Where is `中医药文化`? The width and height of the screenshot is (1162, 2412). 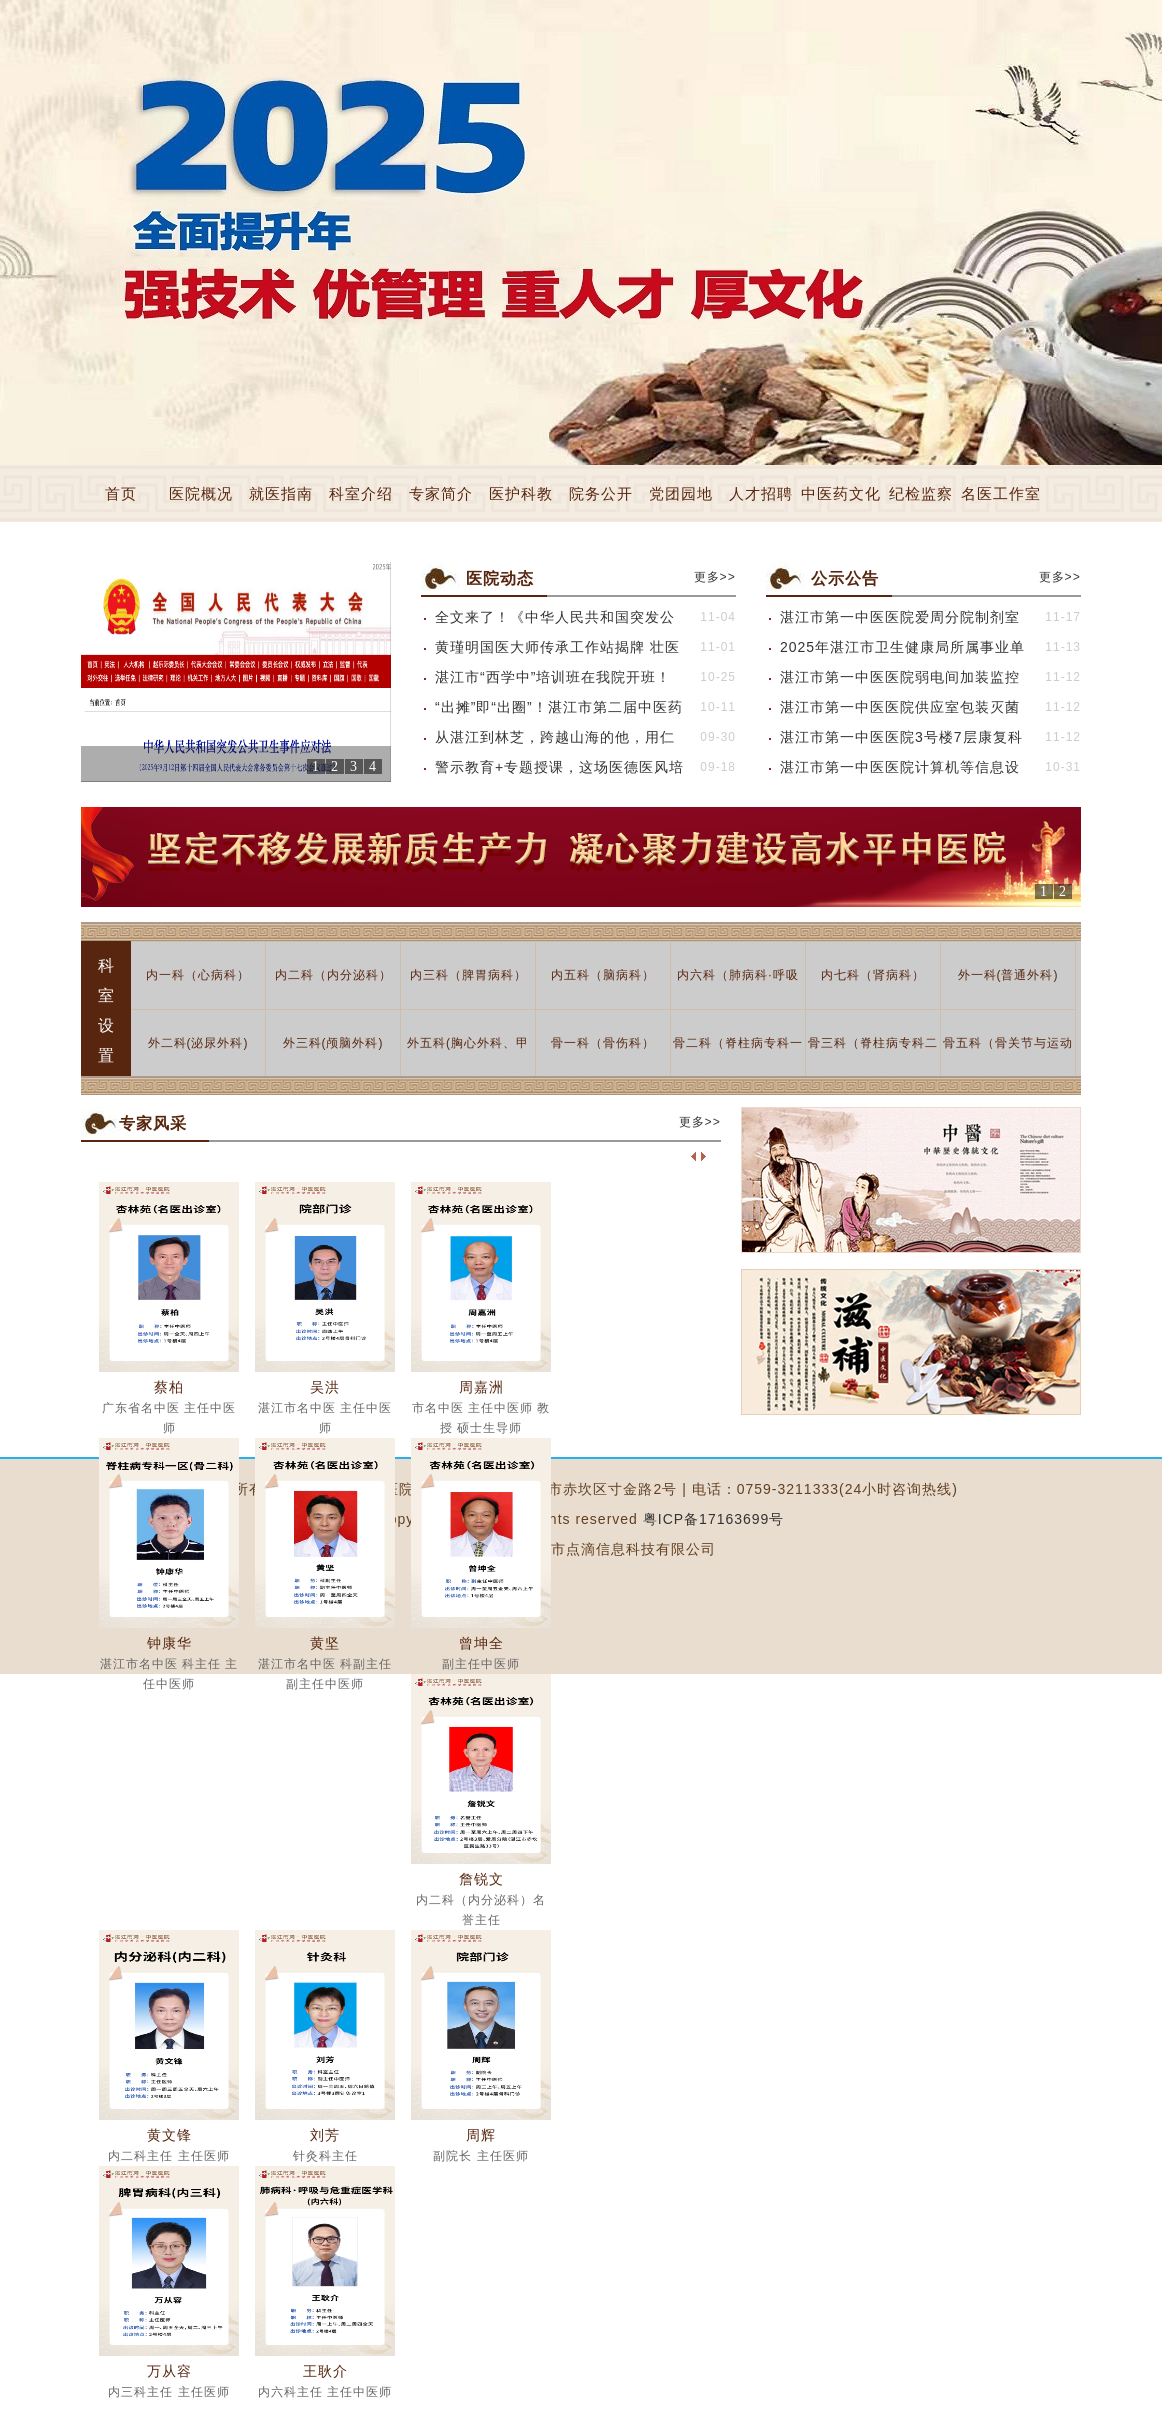 中医药文化 is located at coordinates (841, 493).